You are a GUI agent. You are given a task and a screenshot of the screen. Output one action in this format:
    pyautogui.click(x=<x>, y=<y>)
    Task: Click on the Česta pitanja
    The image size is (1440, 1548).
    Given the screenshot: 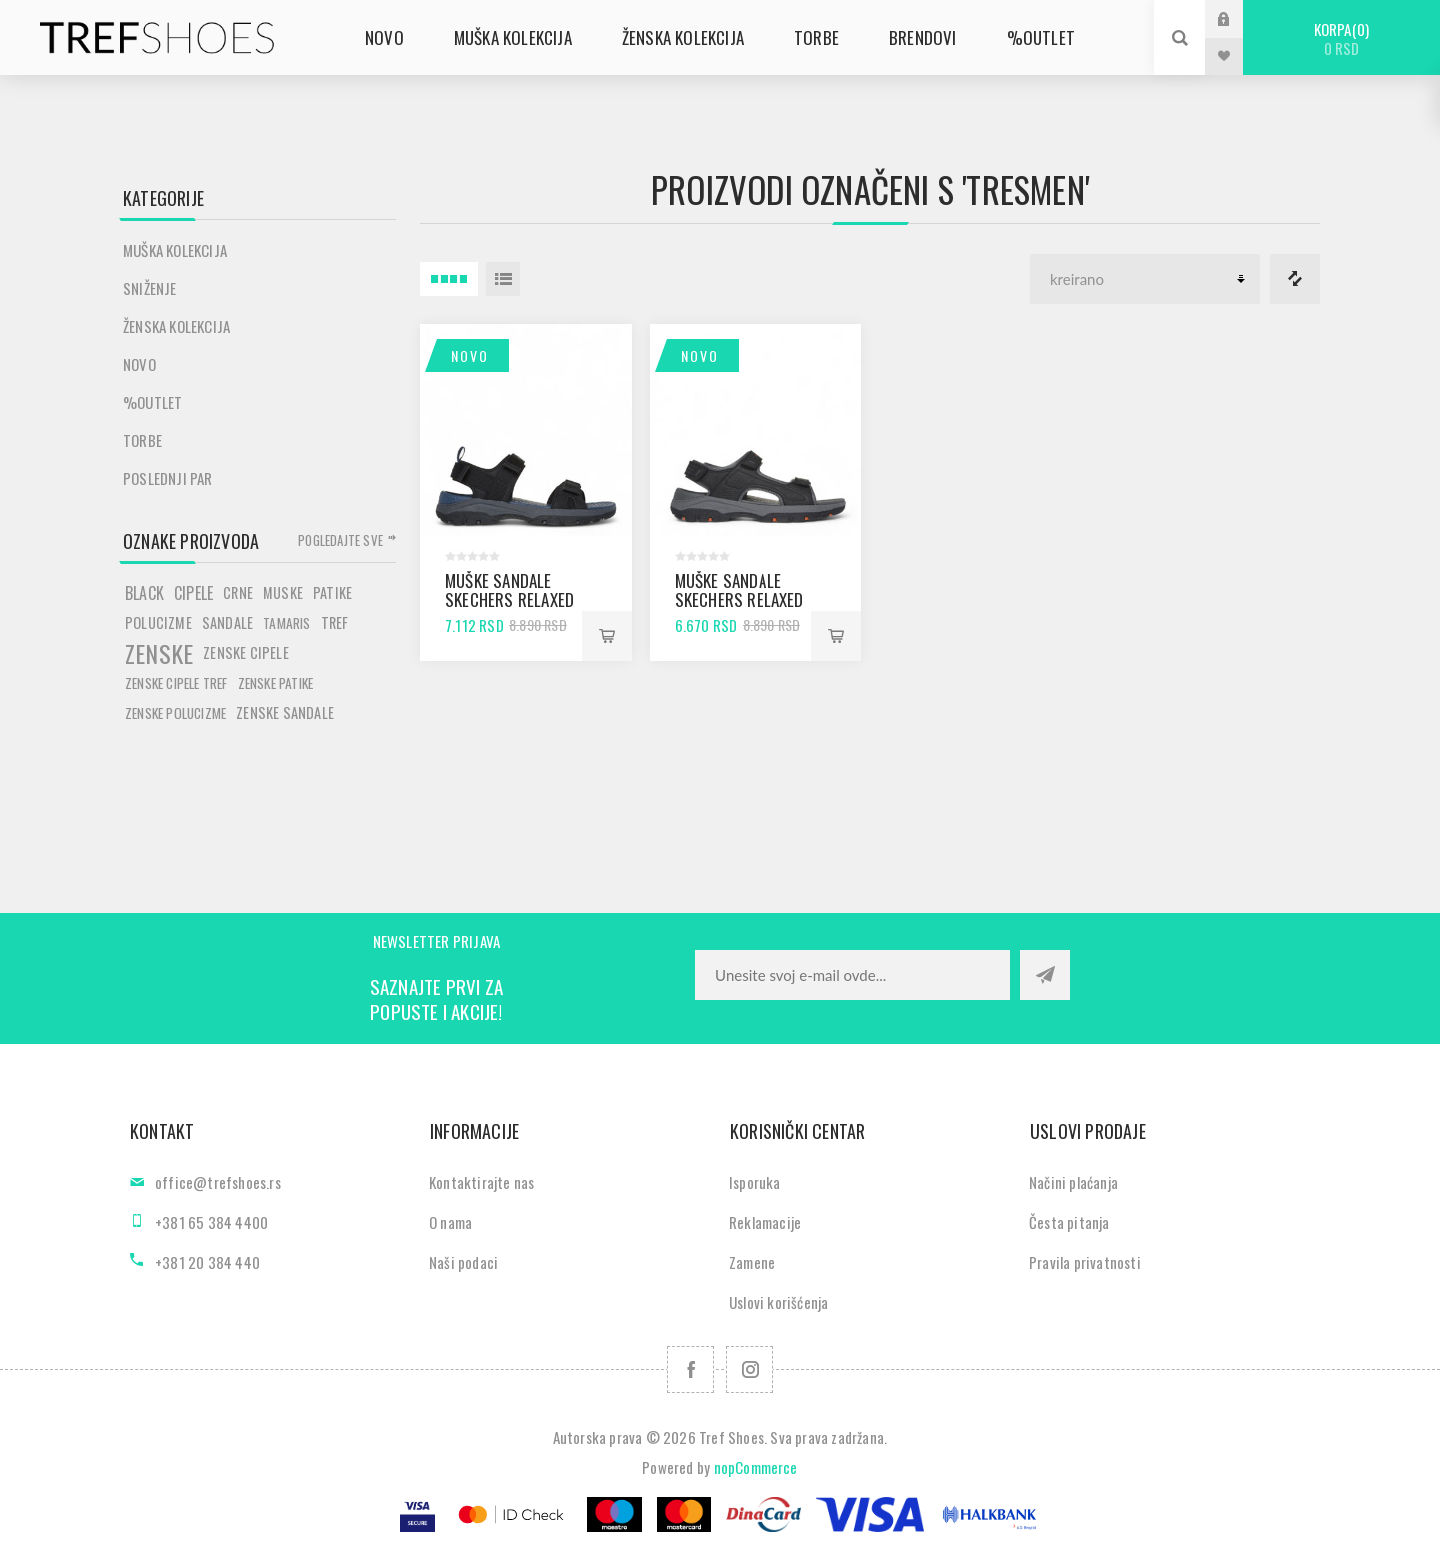 What is the action you would take?
    pyautogui.click(x=1069, y=1222)
    